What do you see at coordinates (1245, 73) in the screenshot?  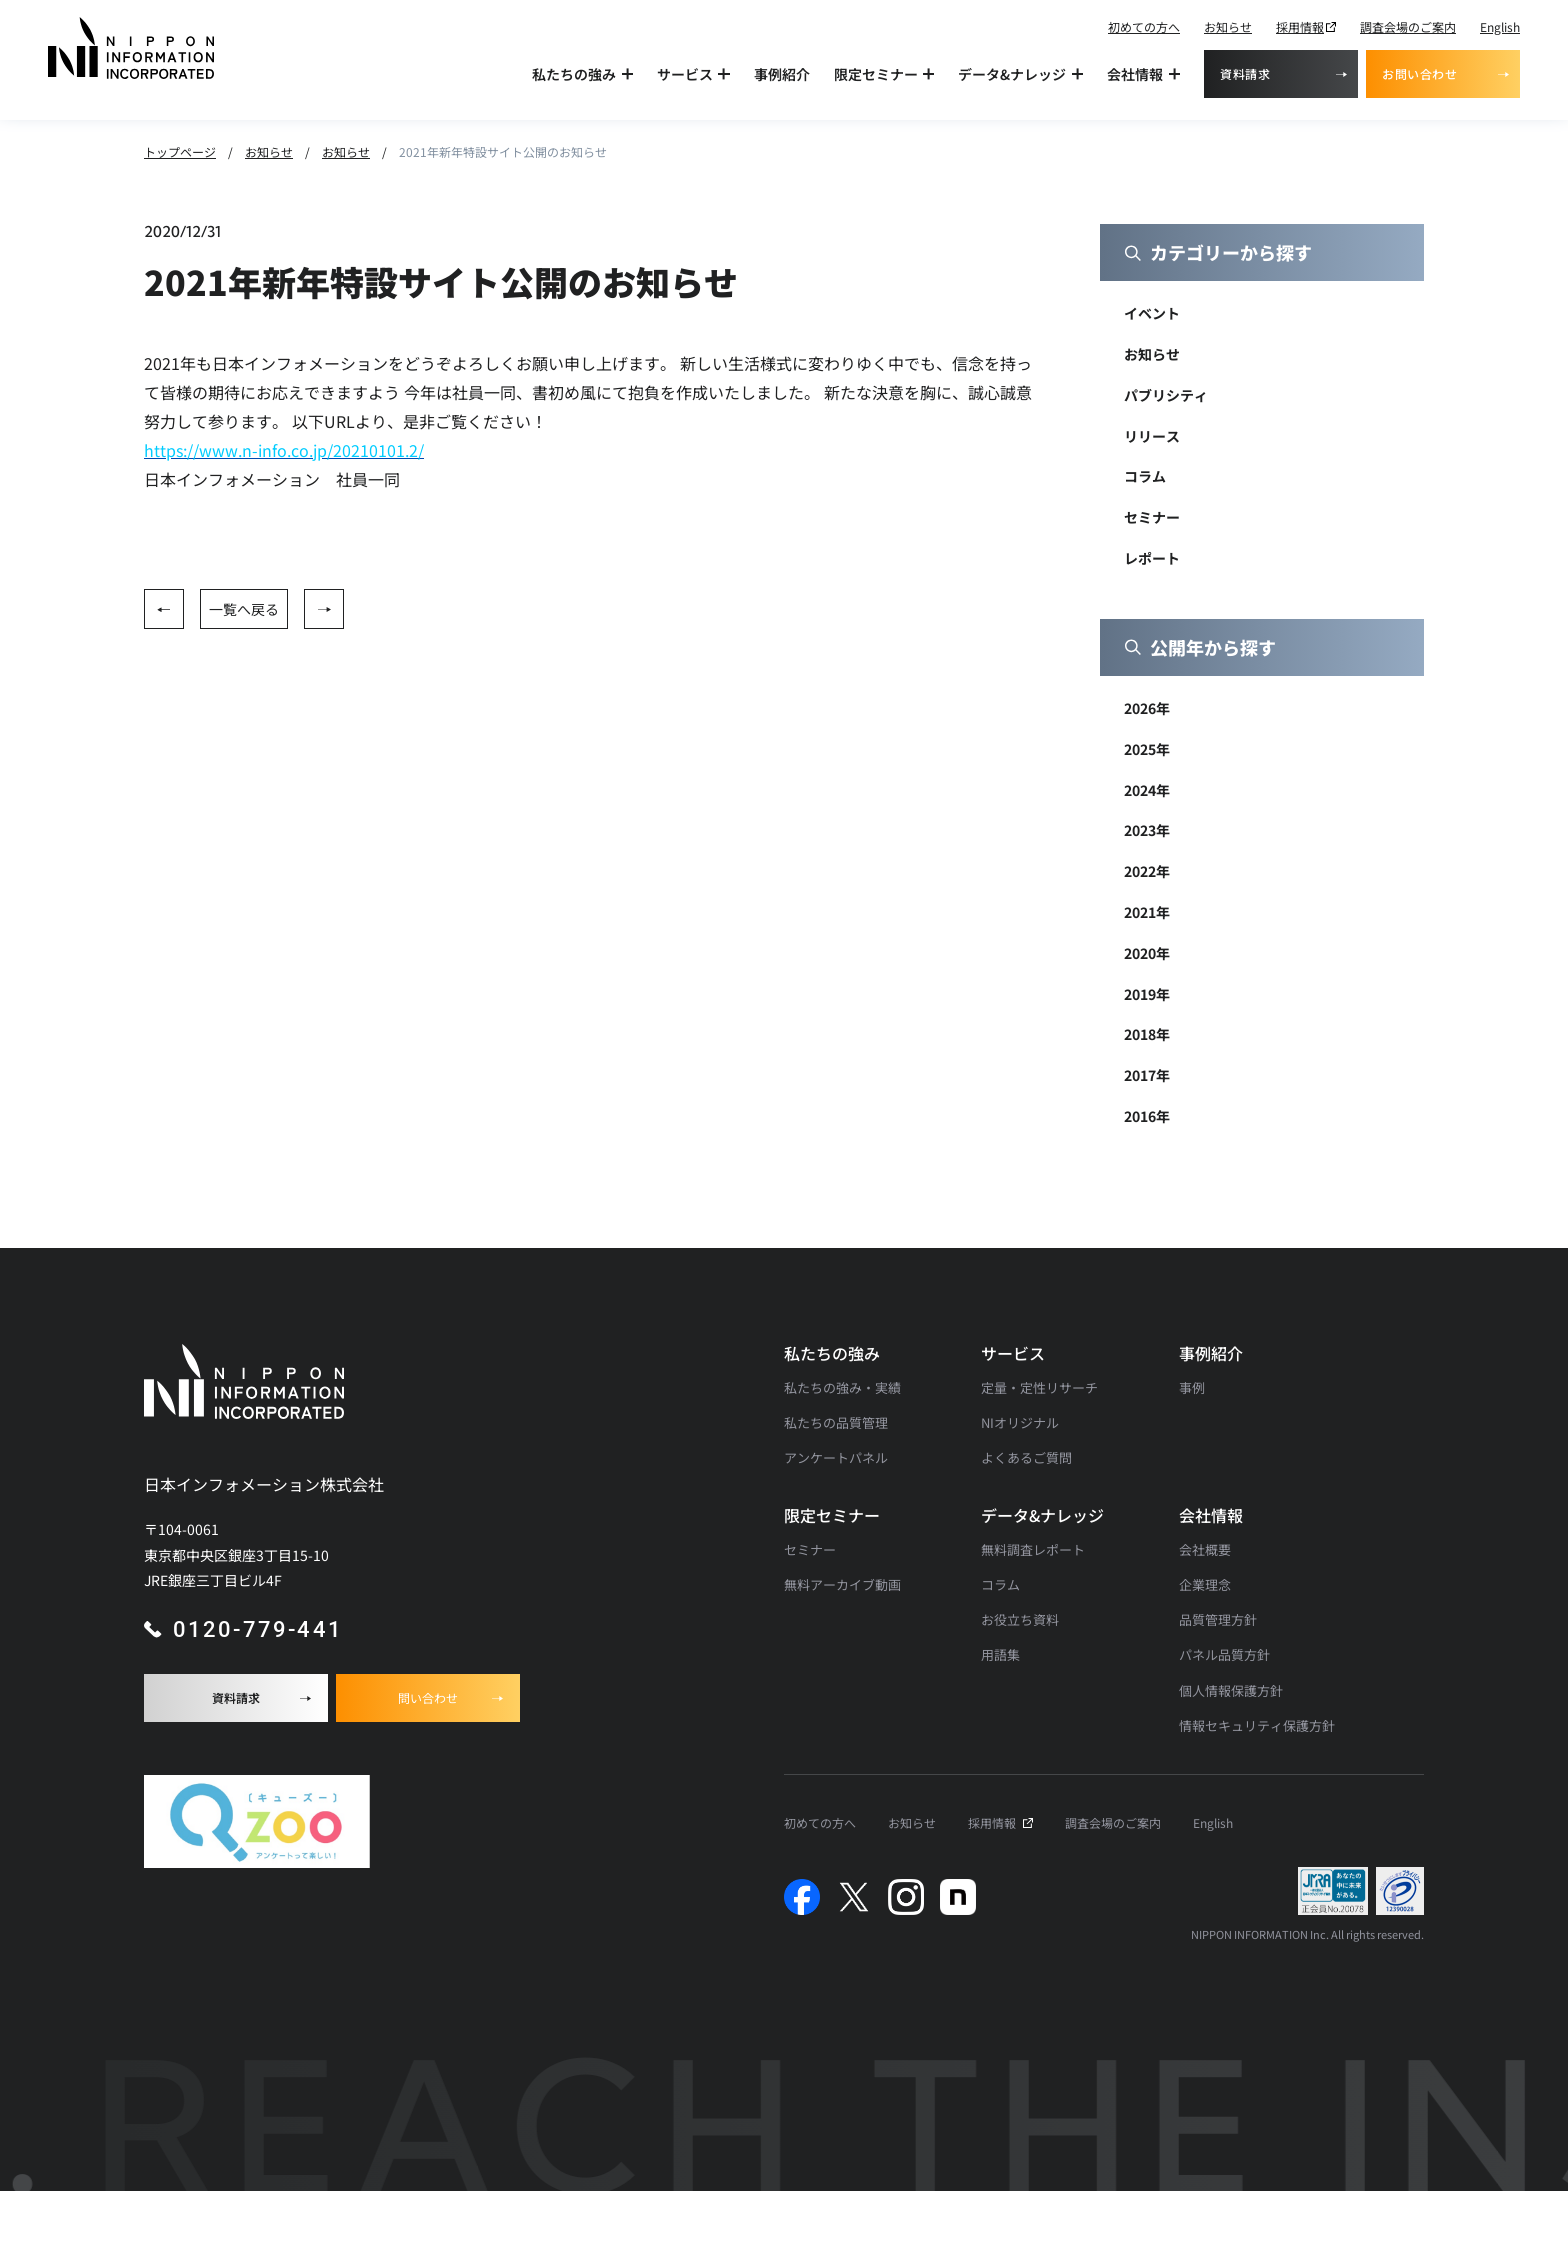 I see `資料請求` at bounding box center [1245, 73].